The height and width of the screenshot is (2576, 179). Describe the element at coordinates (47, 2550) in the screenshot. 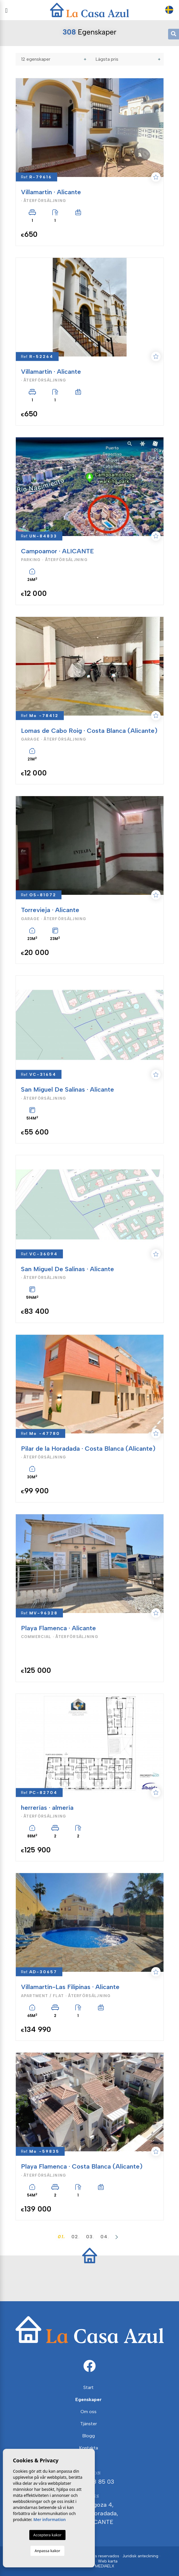

I see `Anpassa kakor` at that location.